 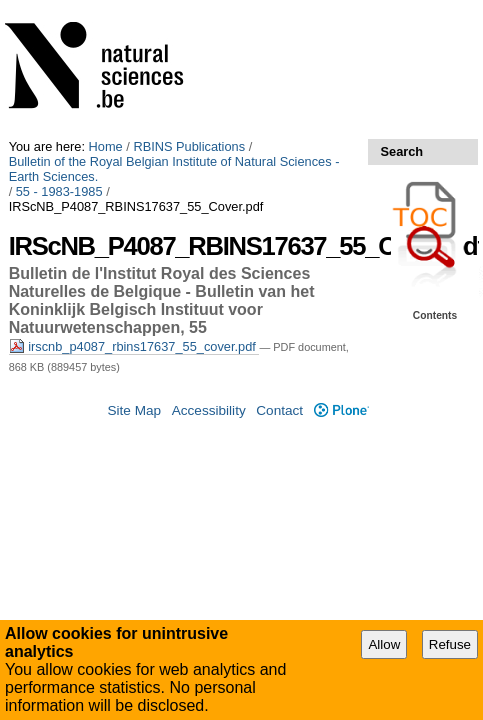 What do you see at coordinates (189, 146) in the screenshot?
I see `RBINS Publications` at bounding box center [189, 146].